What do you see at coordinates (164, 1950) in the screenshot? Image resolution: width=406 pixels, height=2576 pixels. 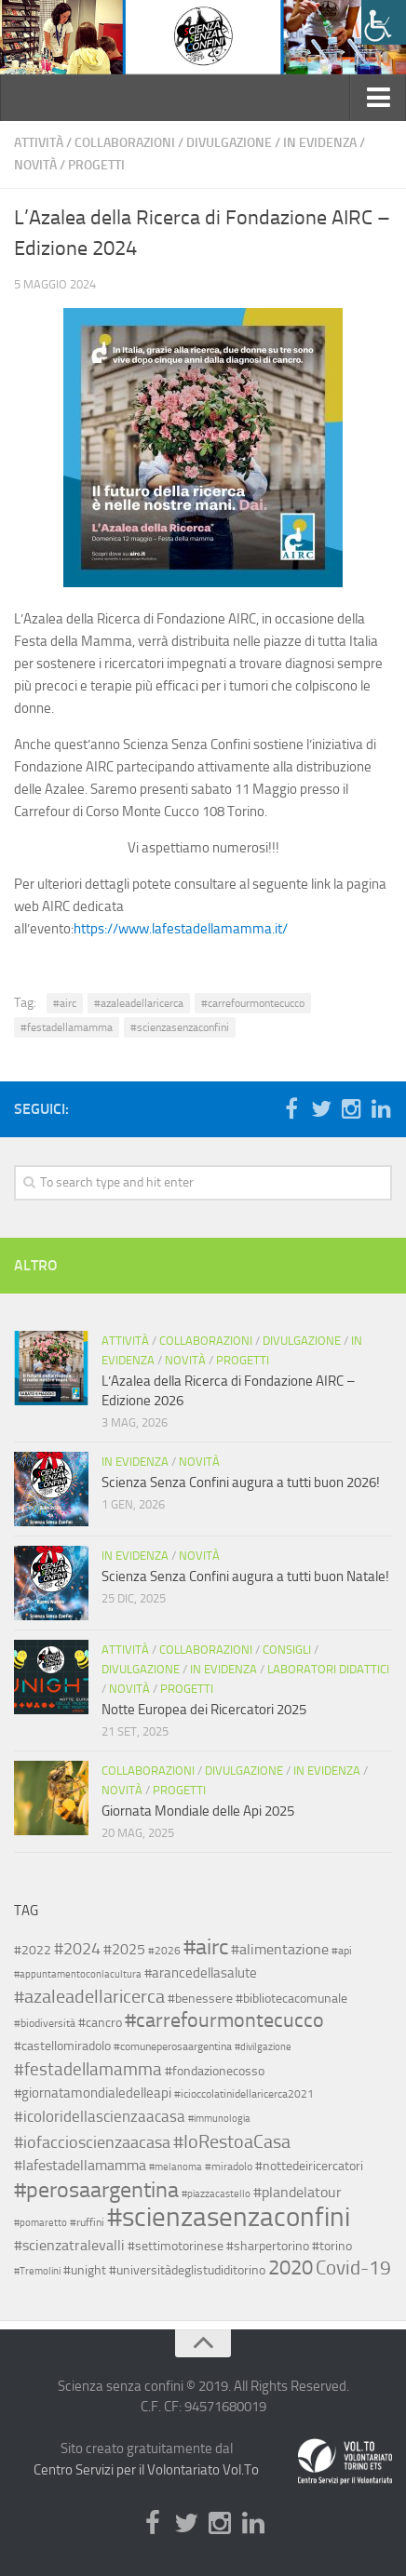 I see `#2026 [#2026 (3 elementi)]` at bounding box center [164, 1950].